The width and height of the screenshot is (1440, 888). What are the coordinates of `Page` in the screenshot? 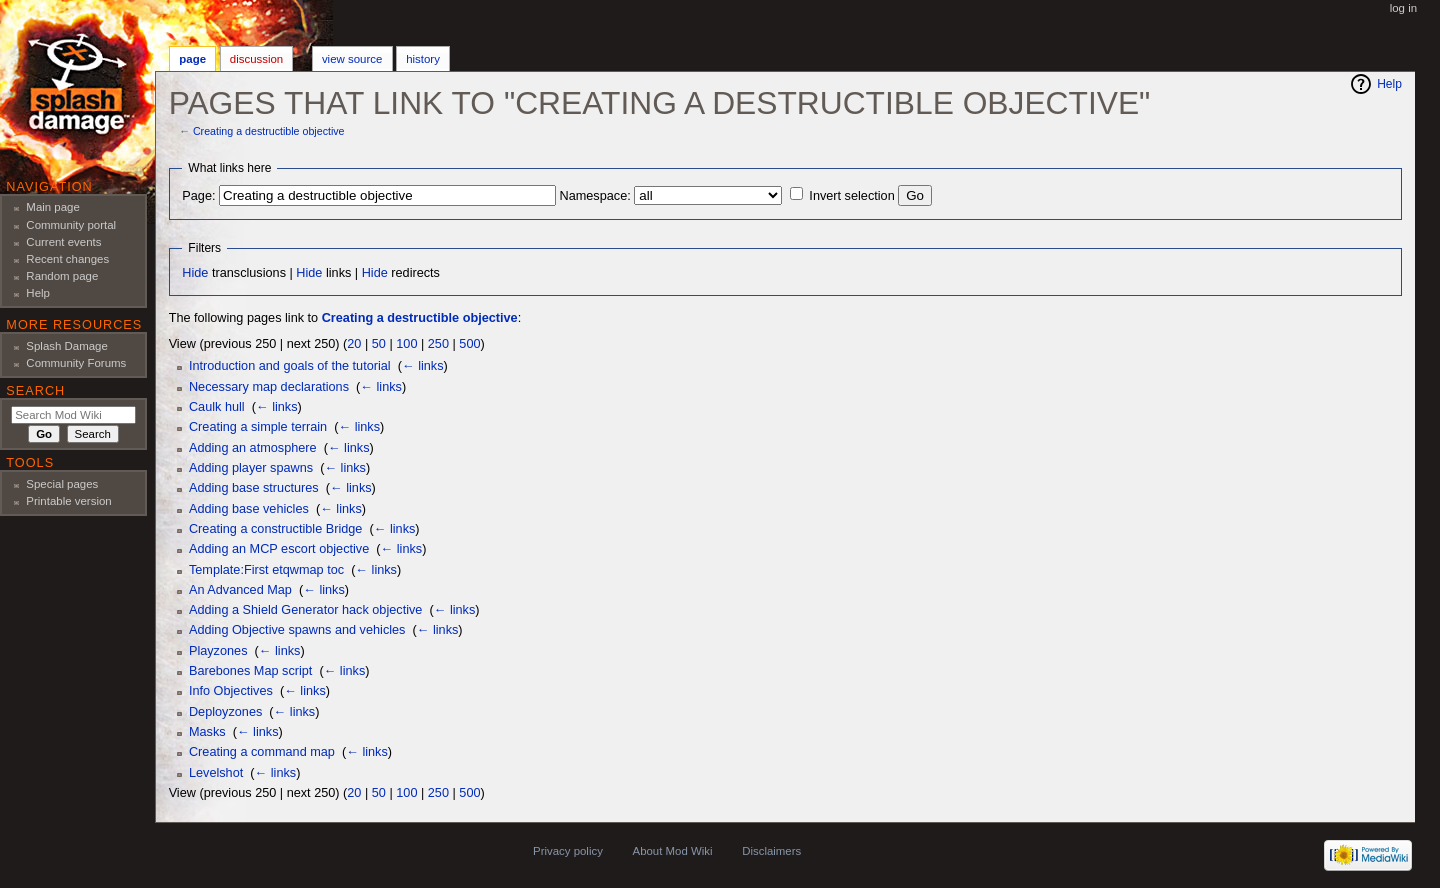 It's located at (192, 59).